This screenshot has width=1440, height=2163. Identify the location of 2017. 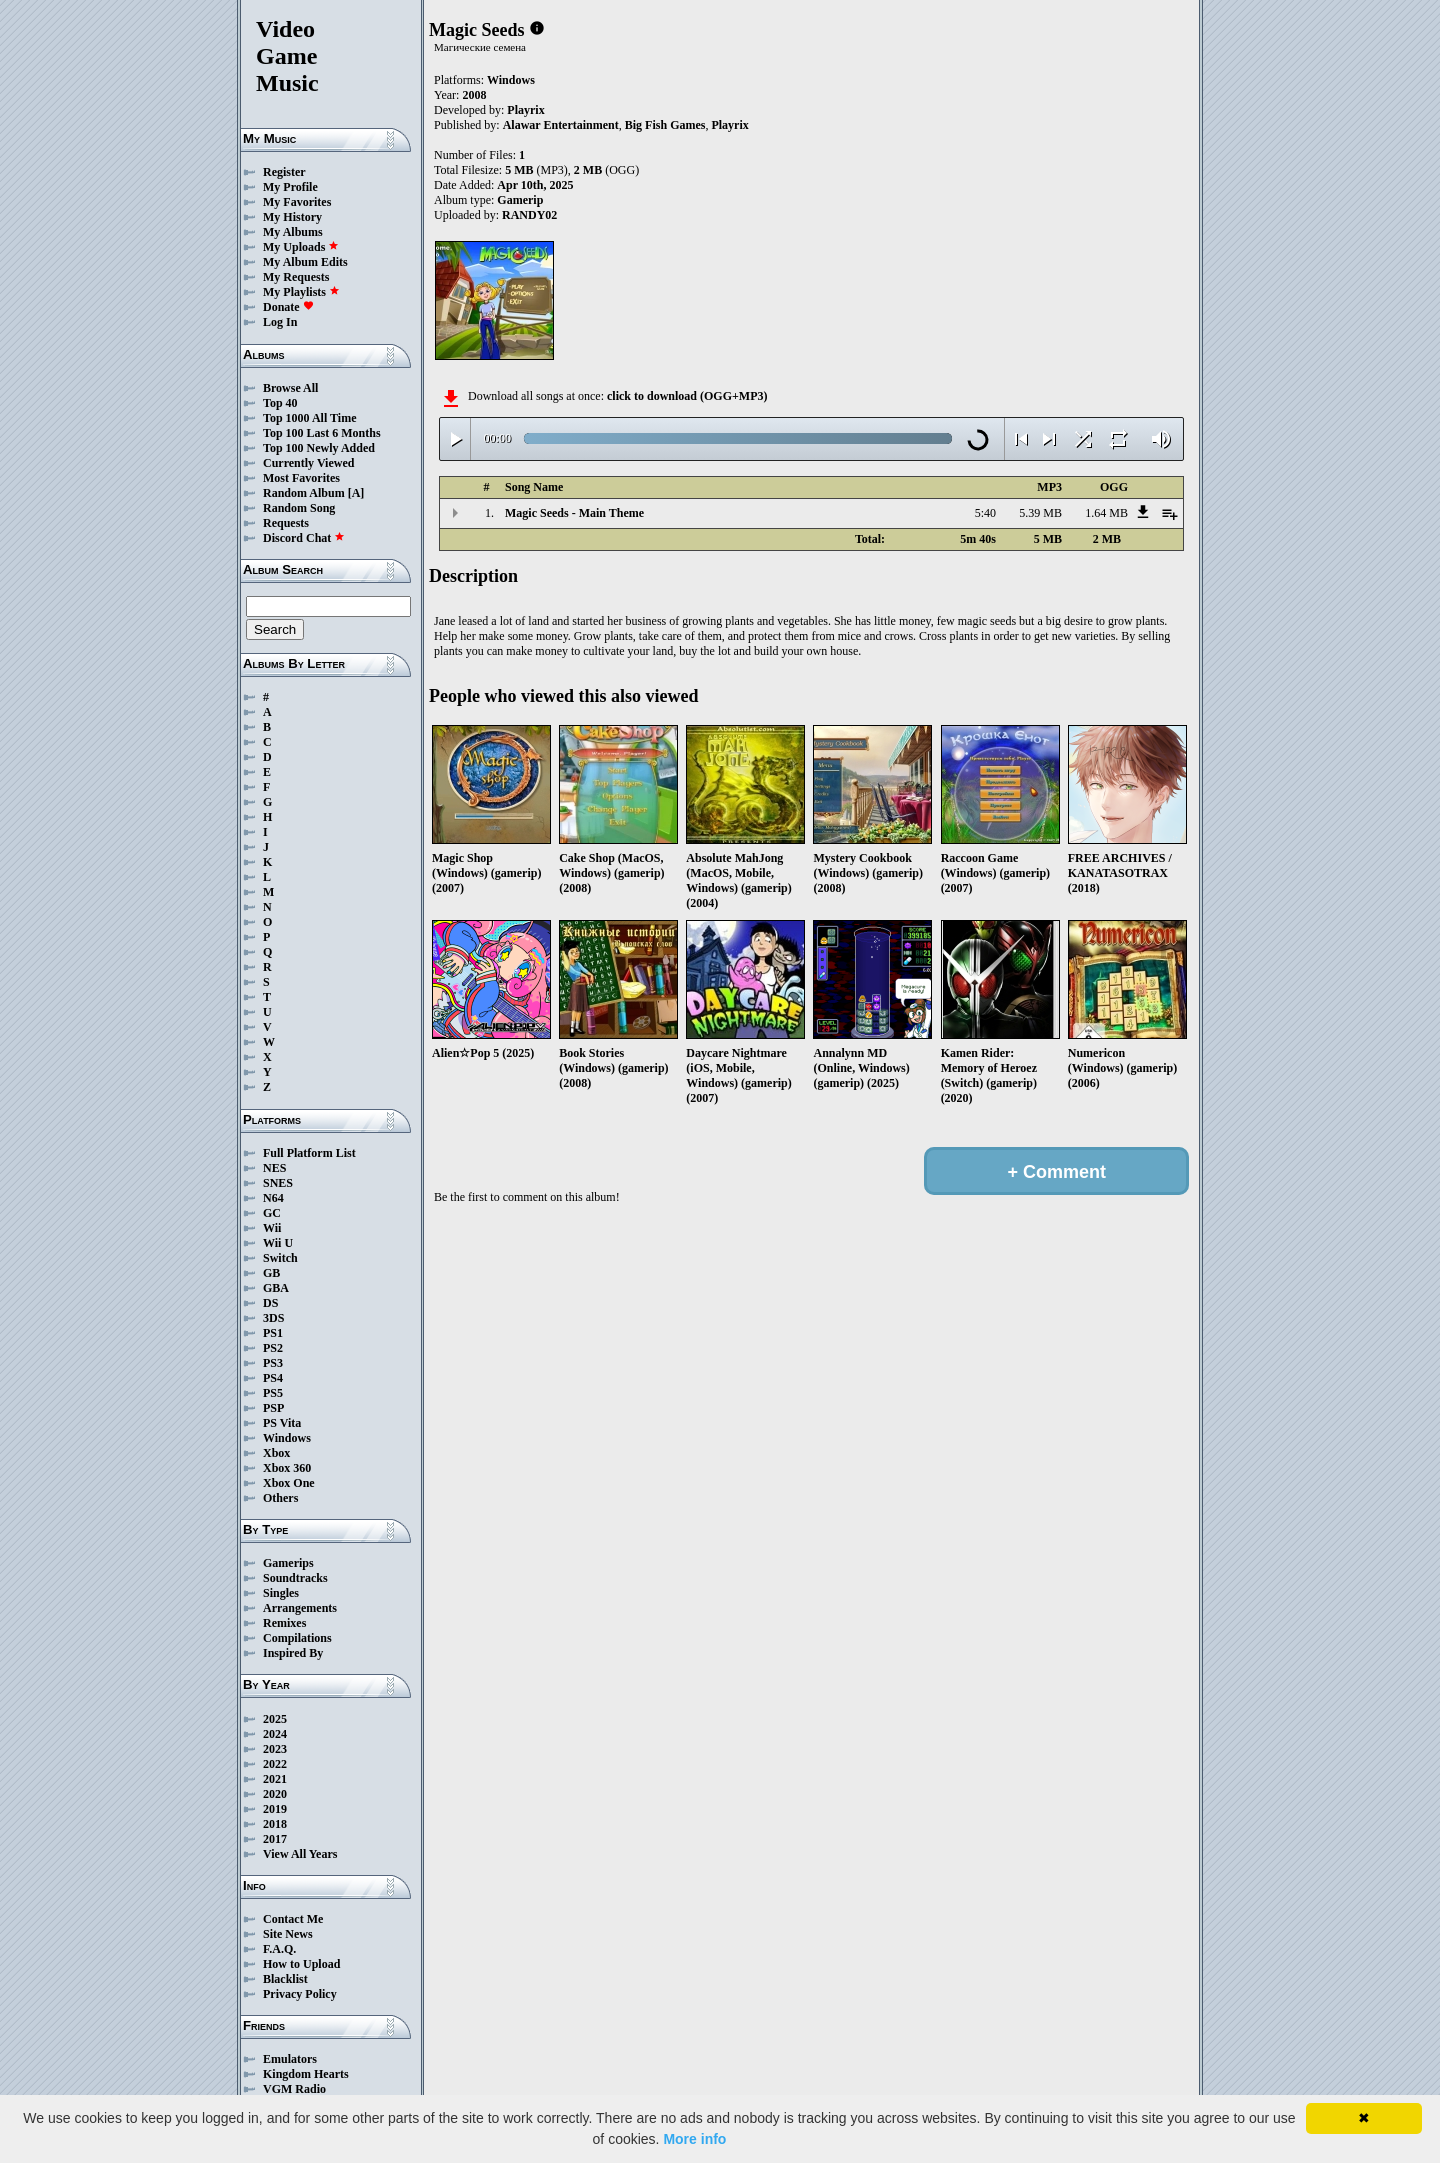
(275, 1839).